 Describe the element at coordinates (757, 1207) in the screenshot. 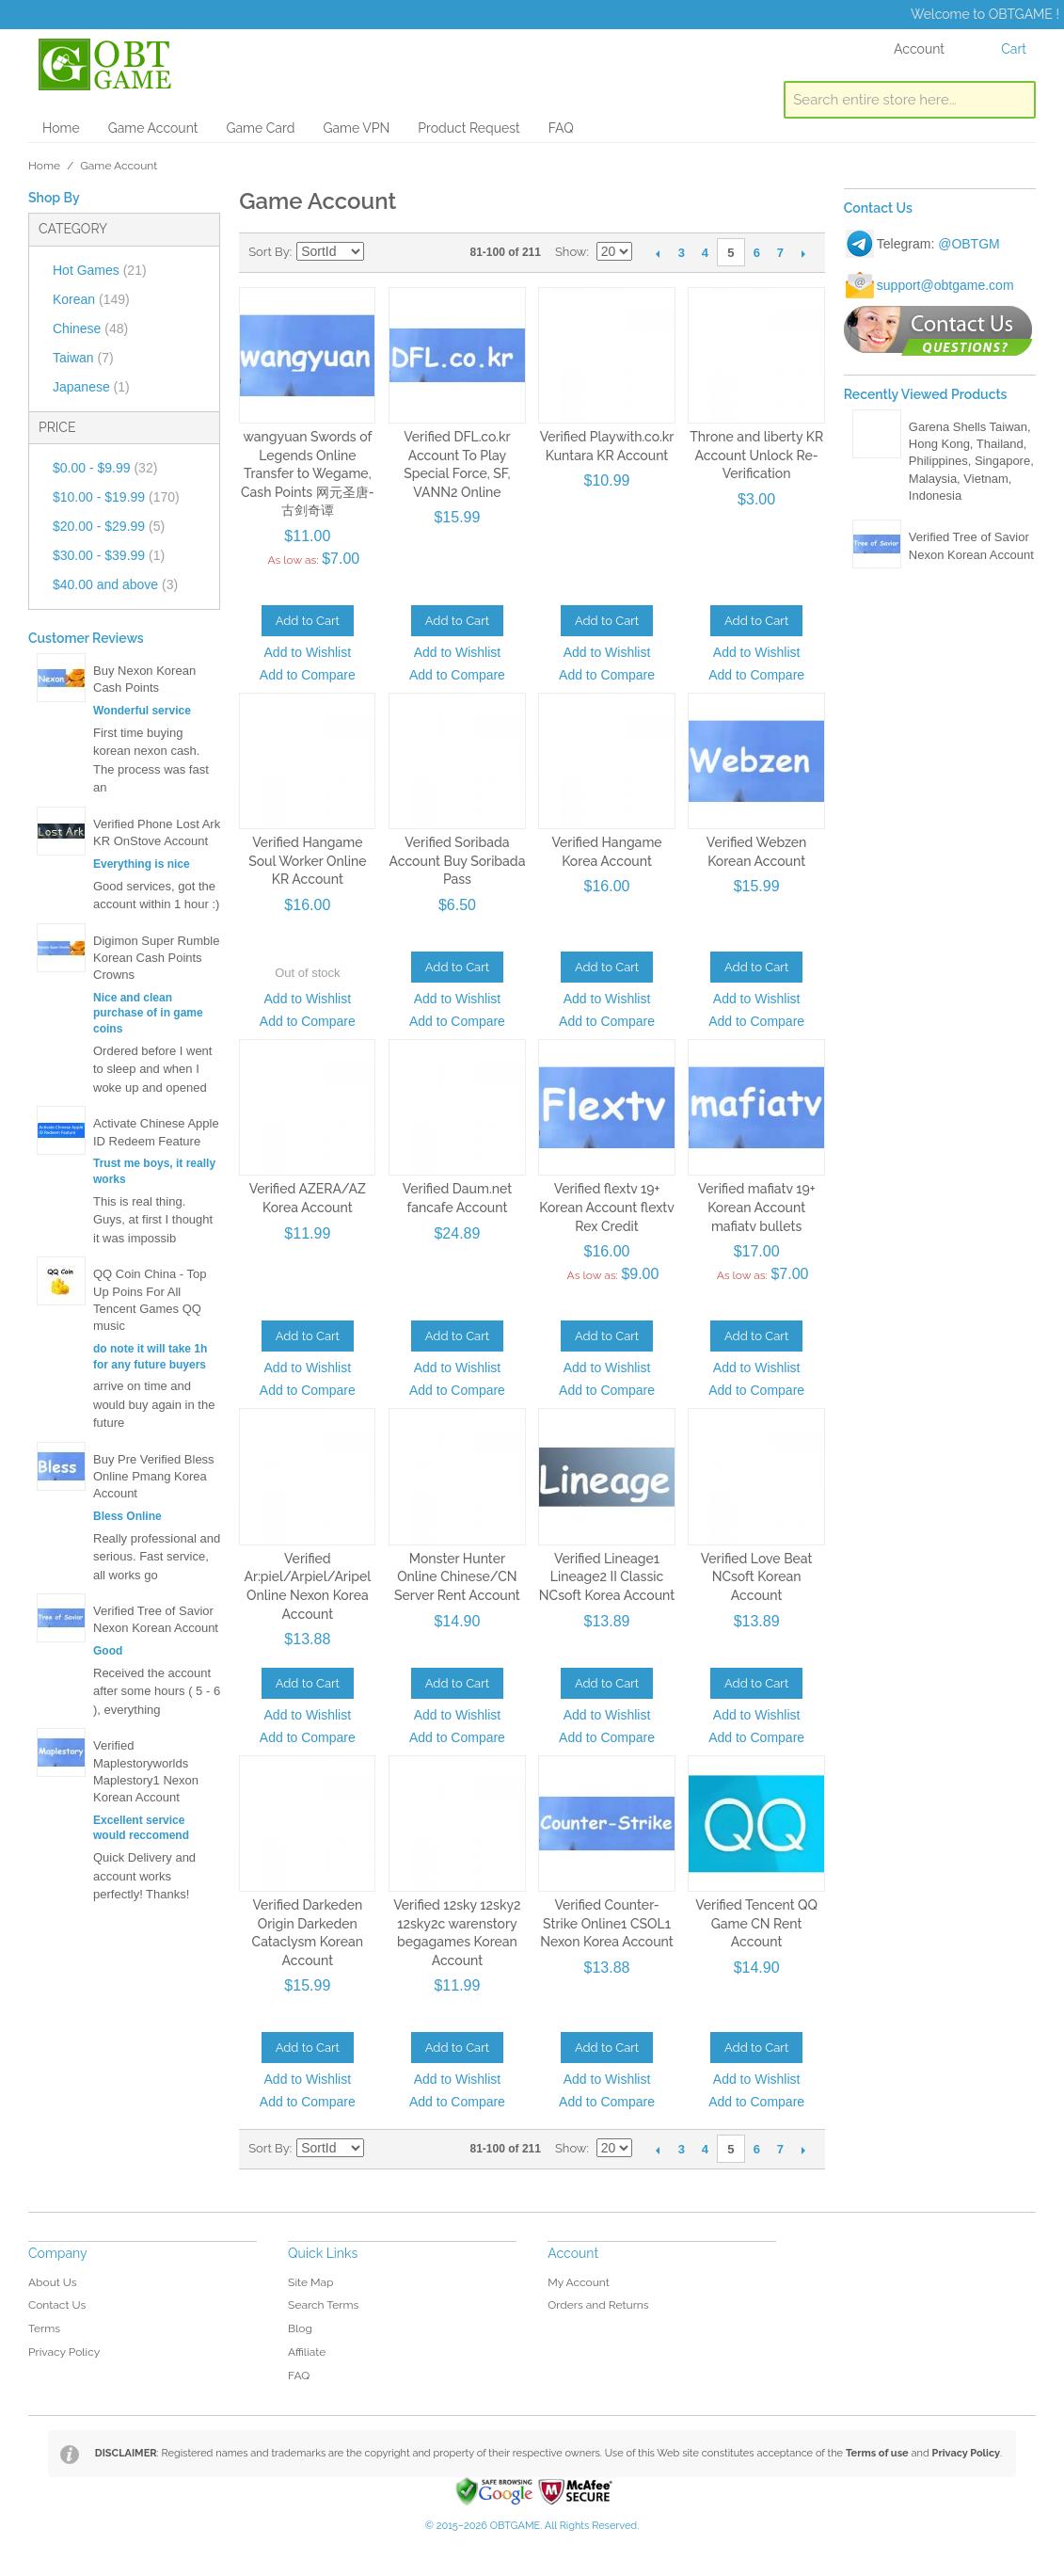

I see `Verified mafiatv 19+ Korean Account mafiatv bullets` at that location.